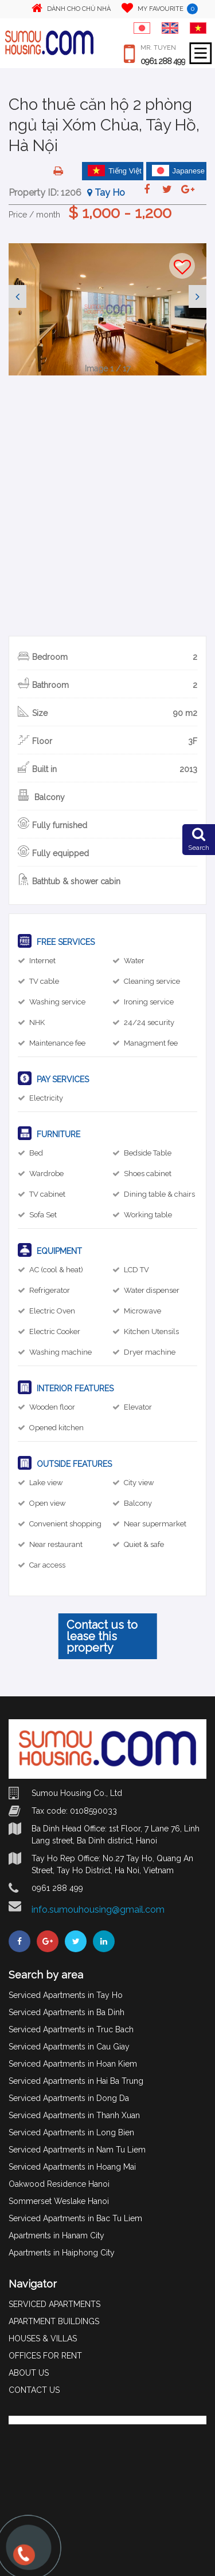  I want to click on Serviced Apartments in Thanh Xuan, so click(74, 2115).